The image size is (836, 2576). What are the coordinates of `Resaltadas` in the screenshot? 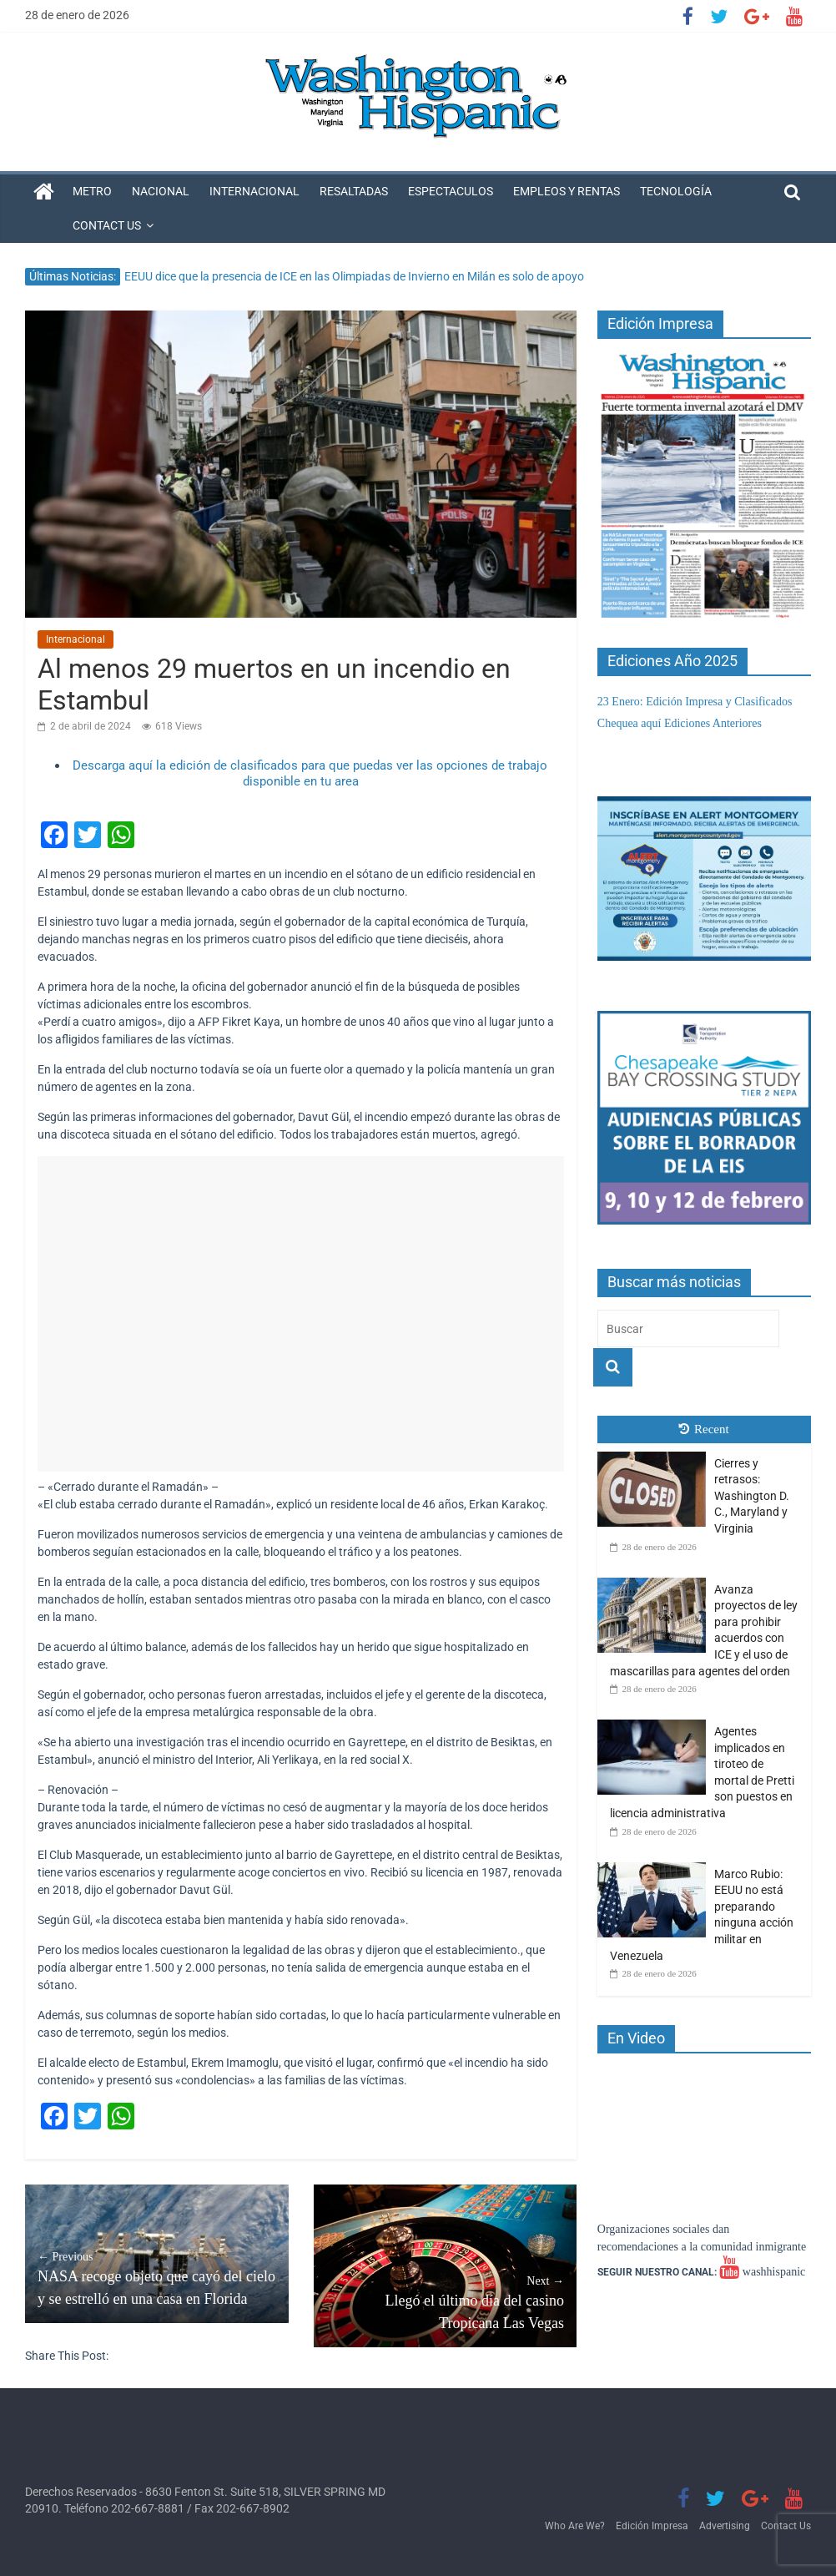 It's located at (354, 191).